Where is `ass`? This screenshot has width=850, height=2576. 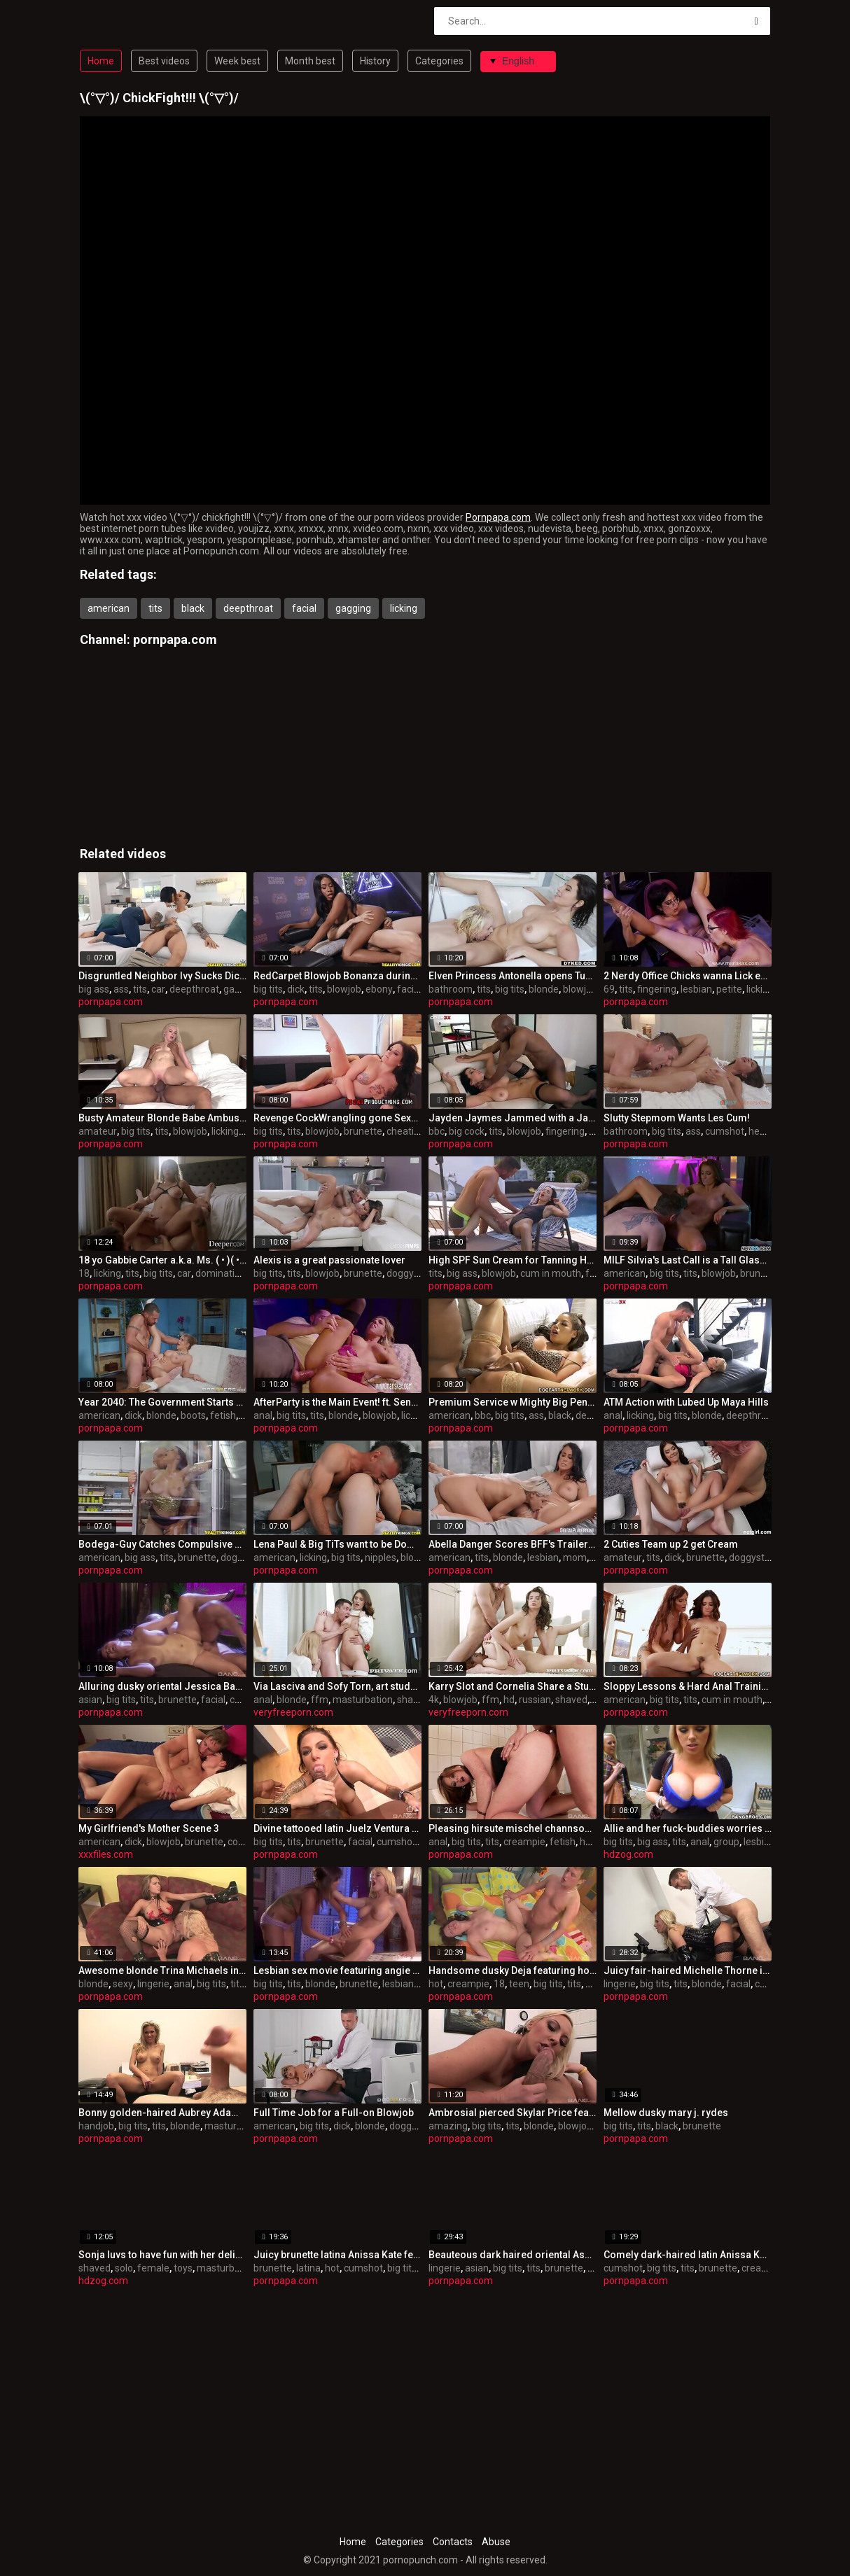
ass is located at coordinates (121, 989).